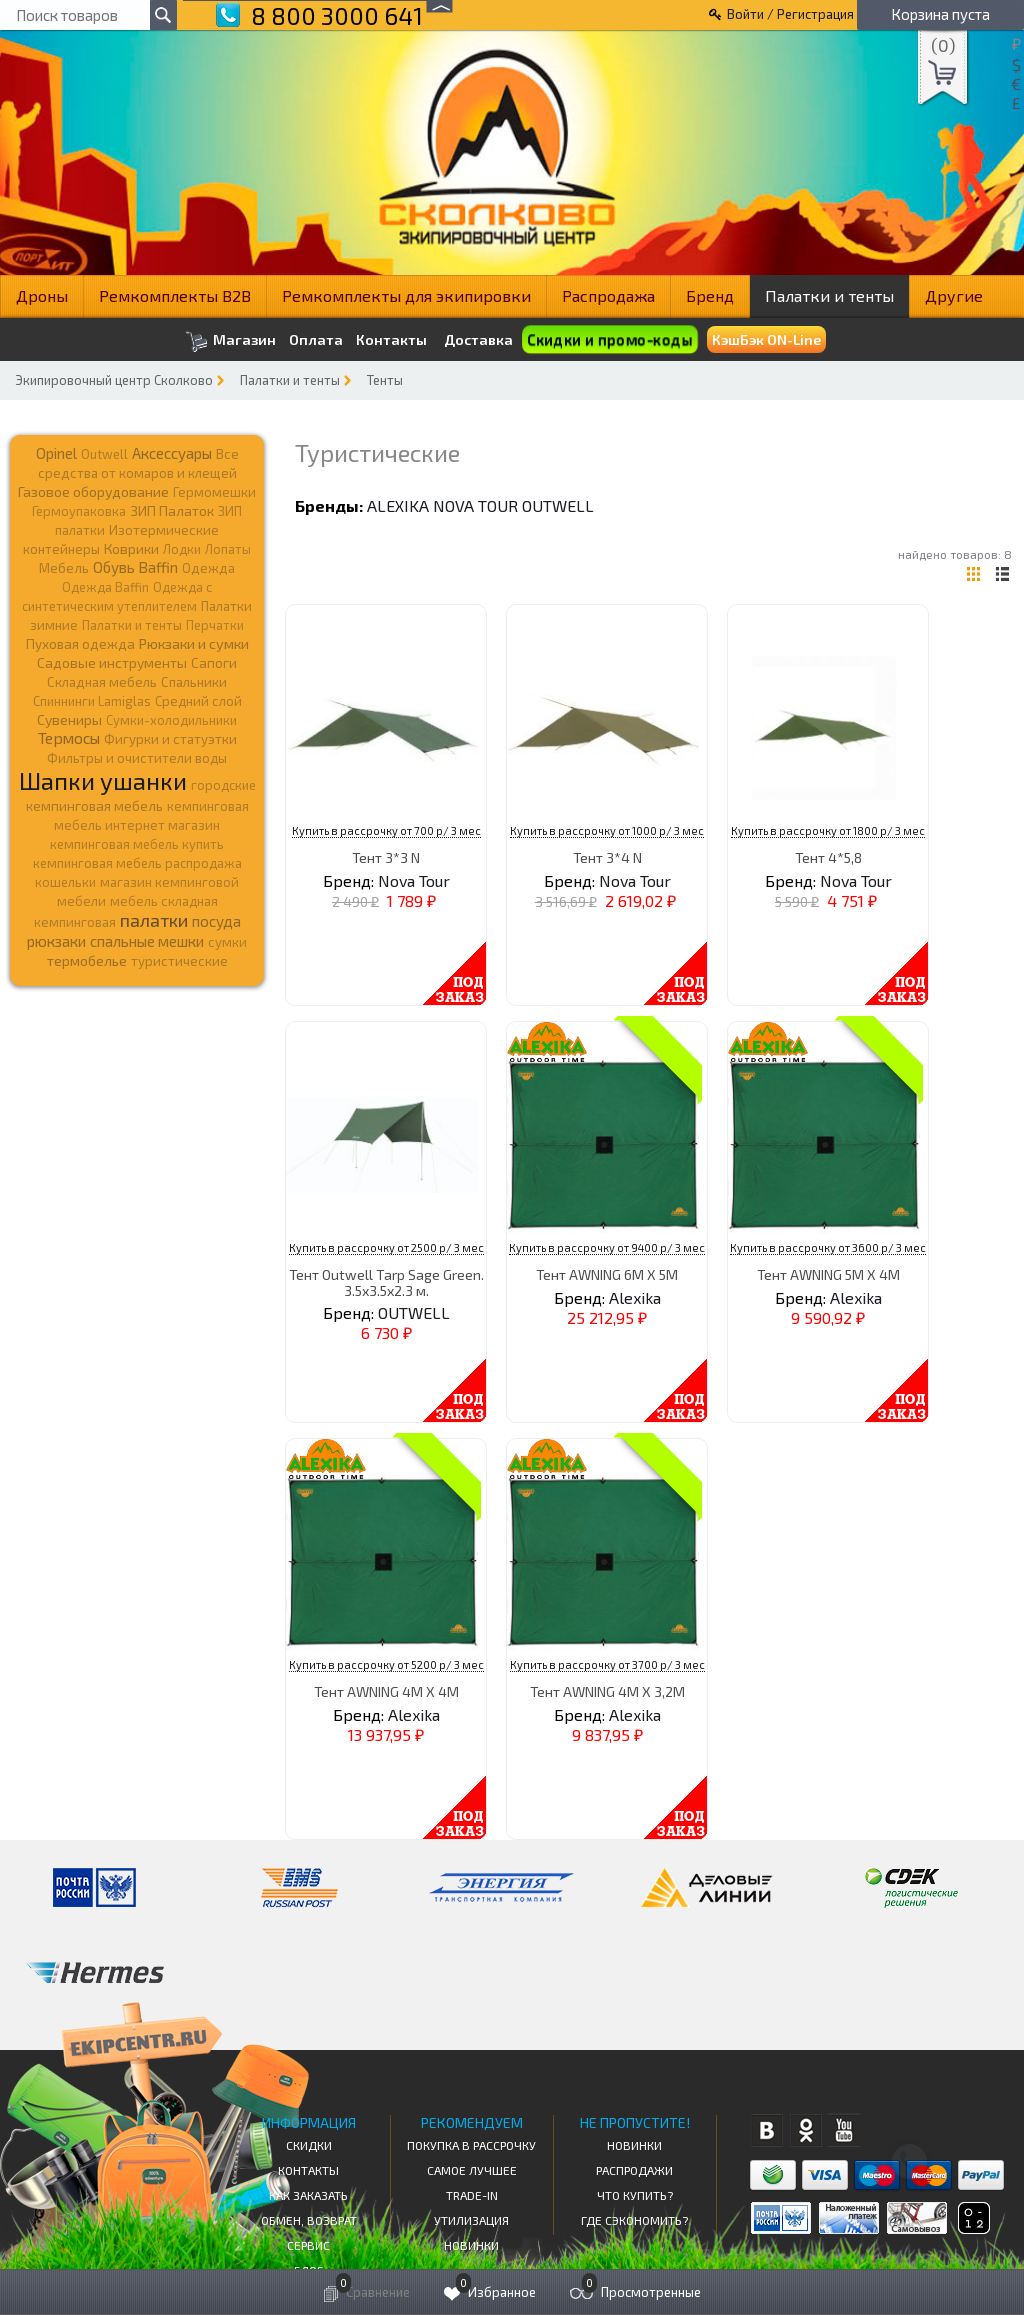  What do you see at coordinates (131, 548) in the screenshot?
I see `Коврики` at bounding box center [131, 548].